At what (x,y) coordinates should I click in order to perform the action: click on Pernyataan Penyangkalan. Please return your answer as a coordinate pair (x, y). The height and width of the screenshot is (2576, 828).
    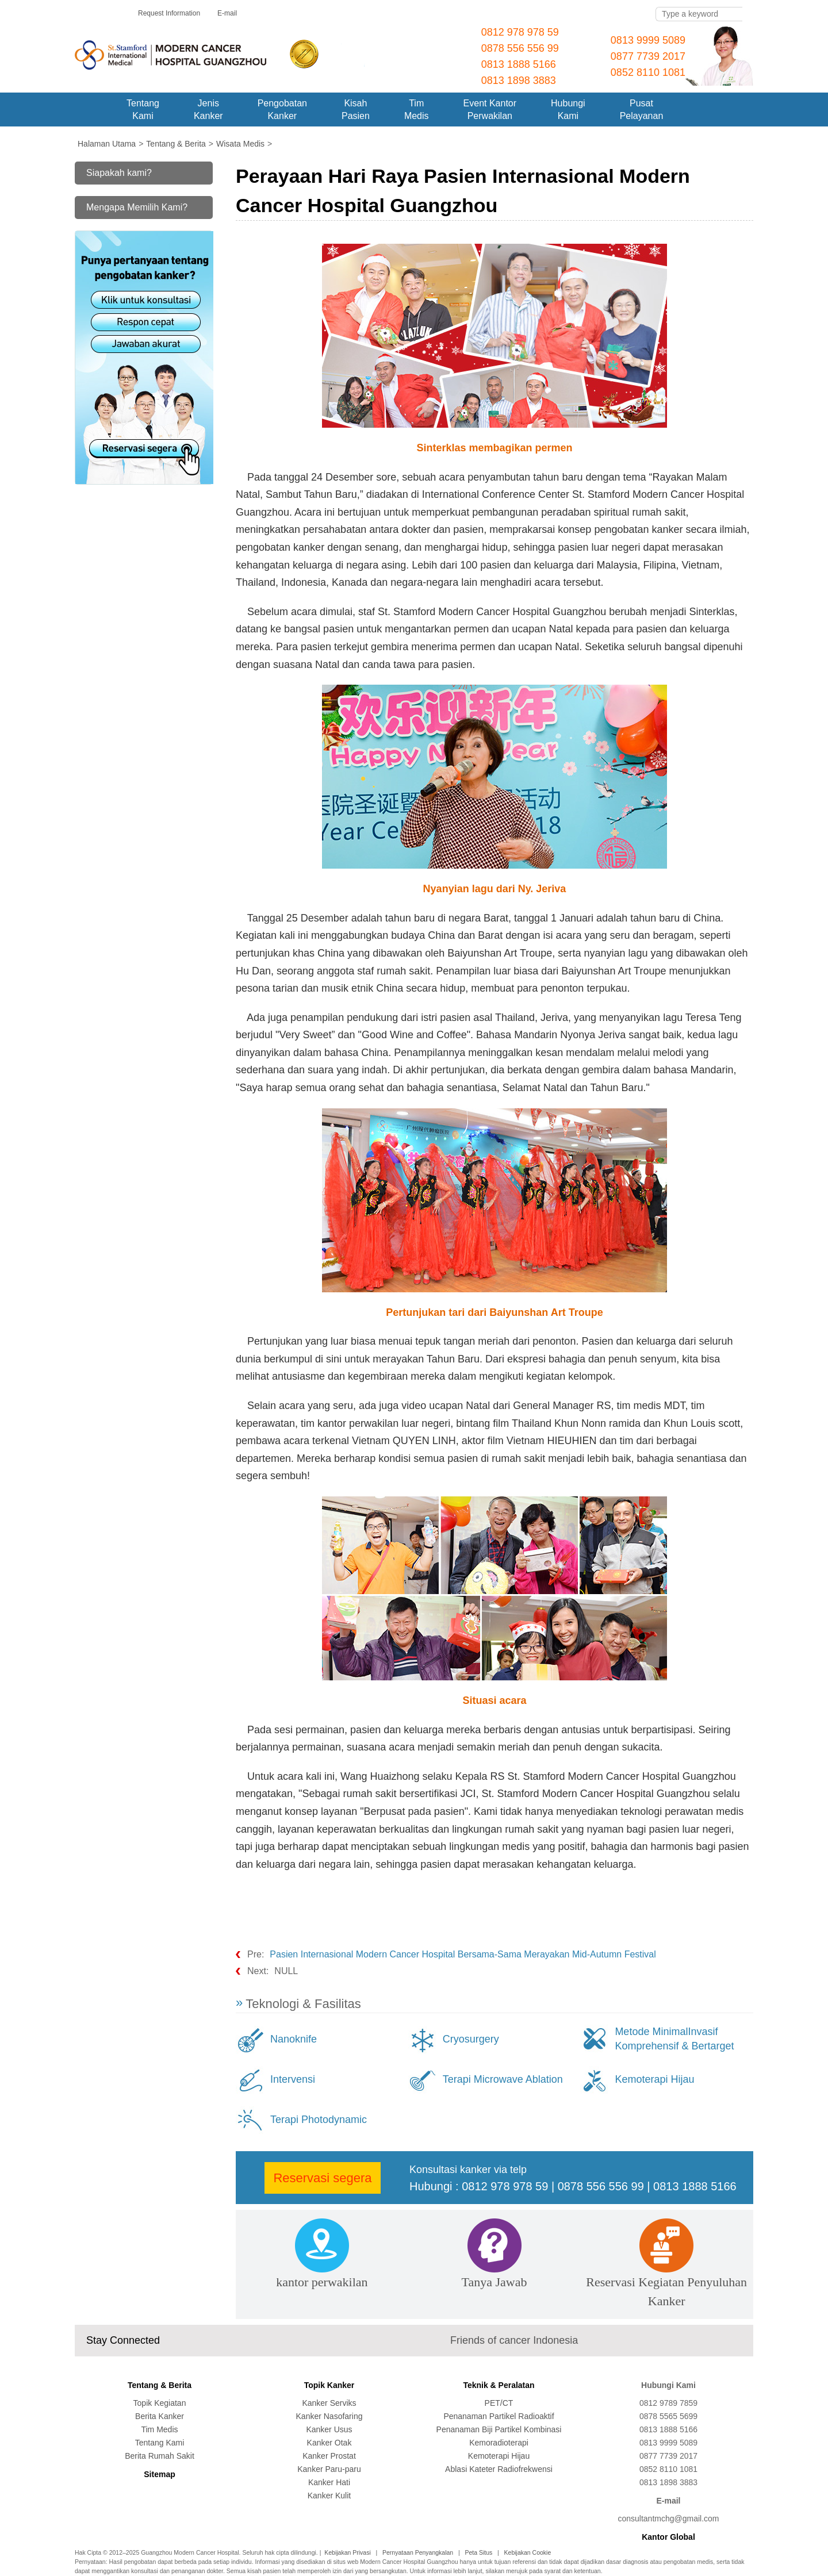
    Looking at the image, I should click on (417, 2552).